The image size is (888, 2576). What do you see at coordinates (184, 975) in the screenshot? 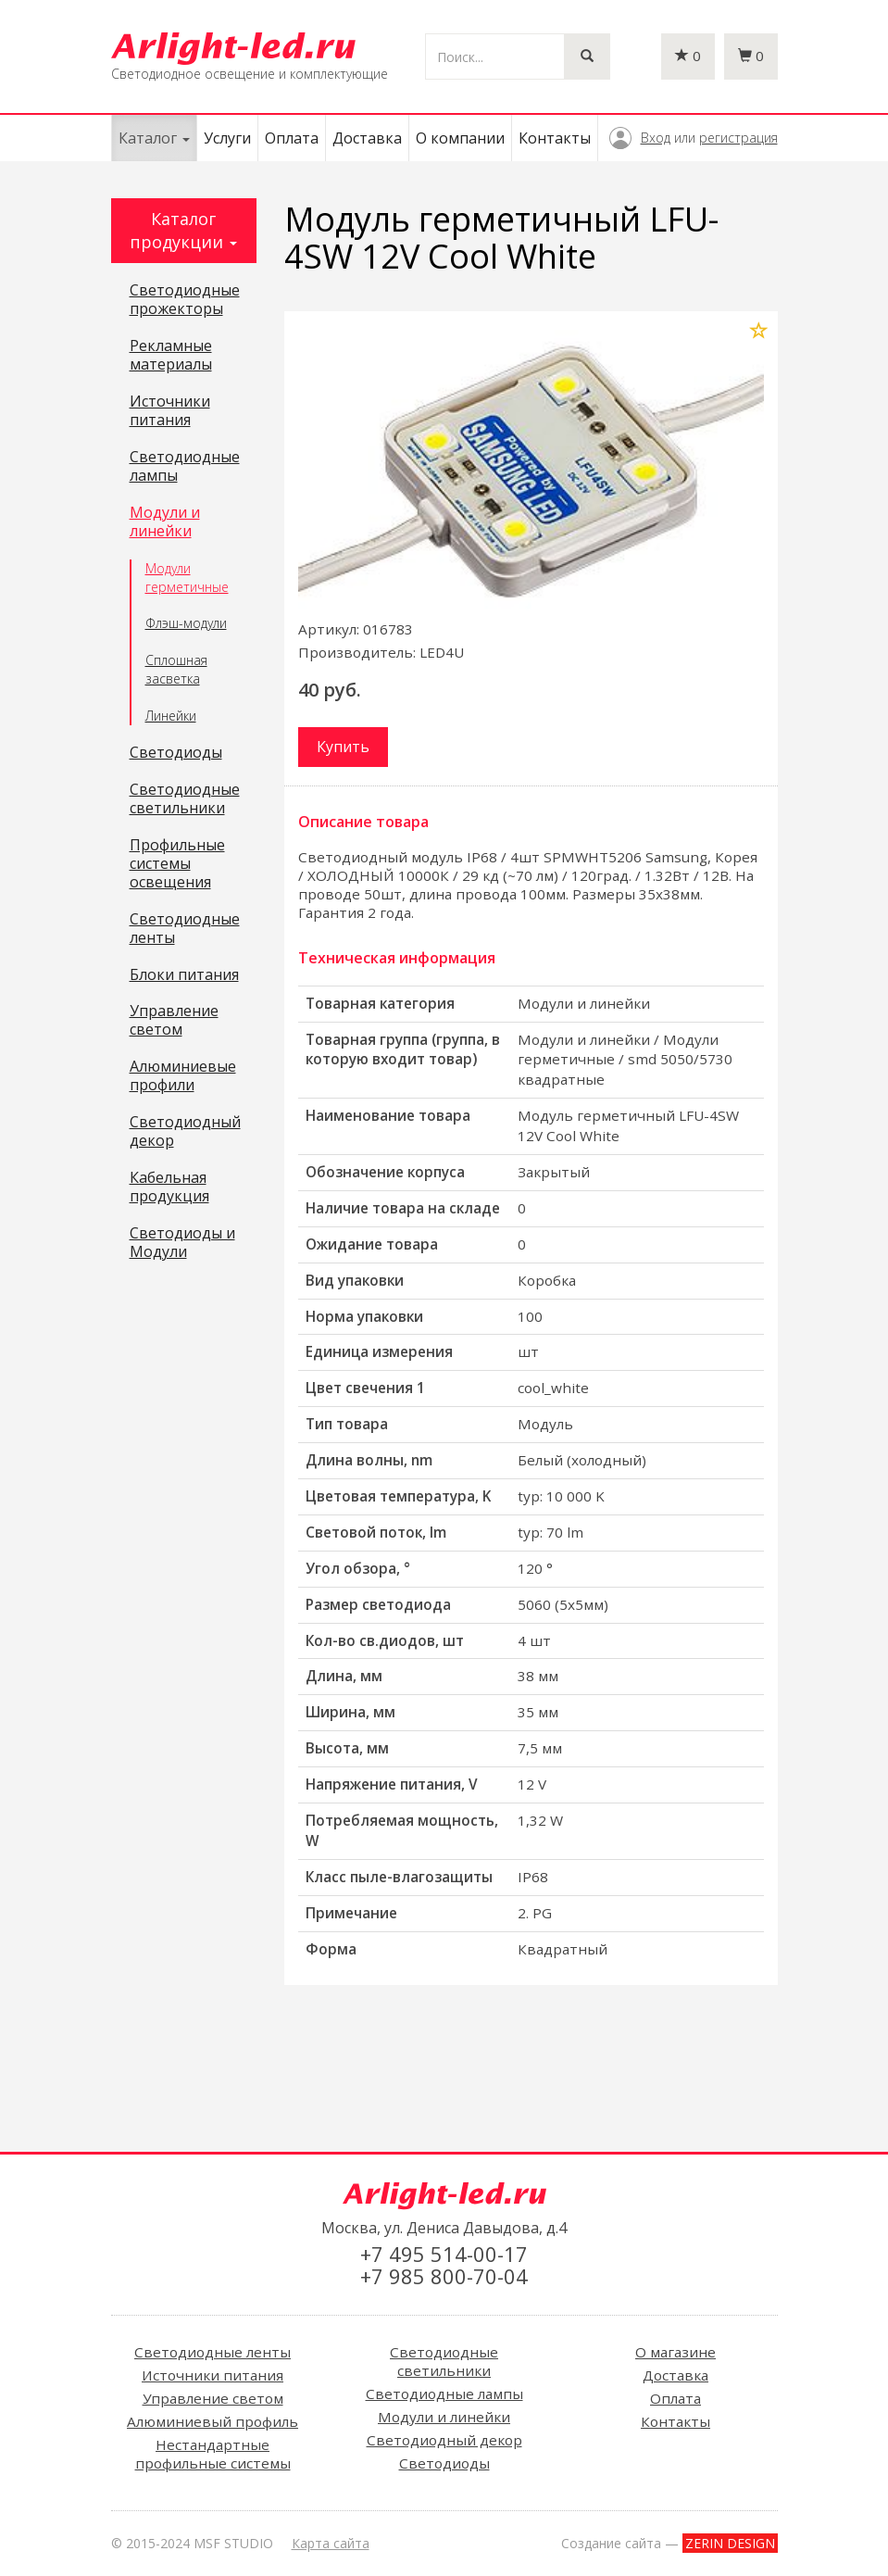
I see `Блоки питания` at bounding box center [184, 975].